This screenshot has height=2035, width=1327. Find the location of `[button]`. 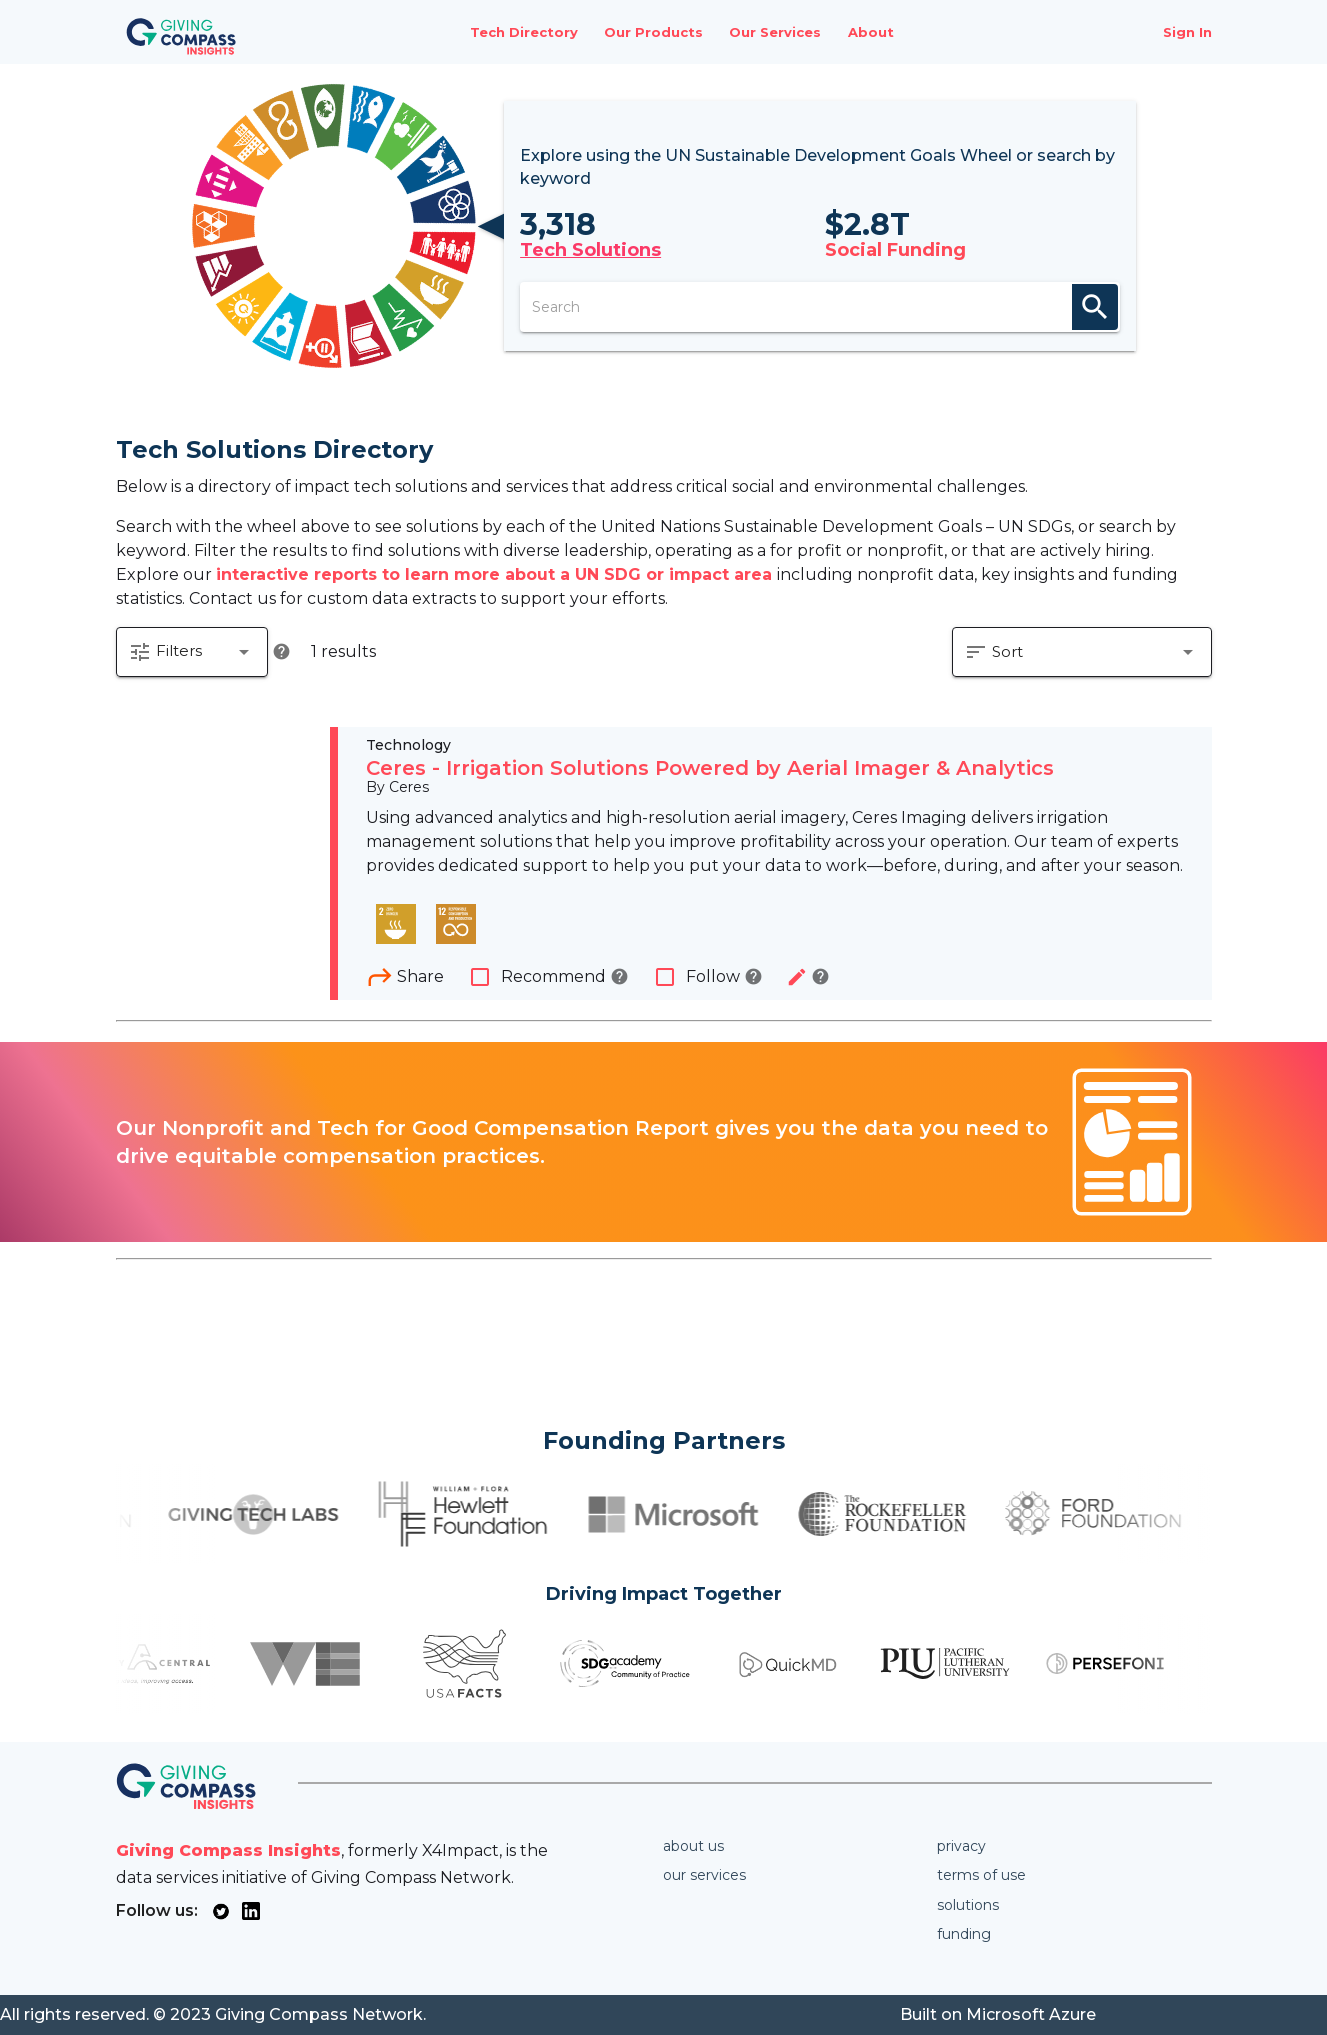

[button] is located at coordinates (192, 652).